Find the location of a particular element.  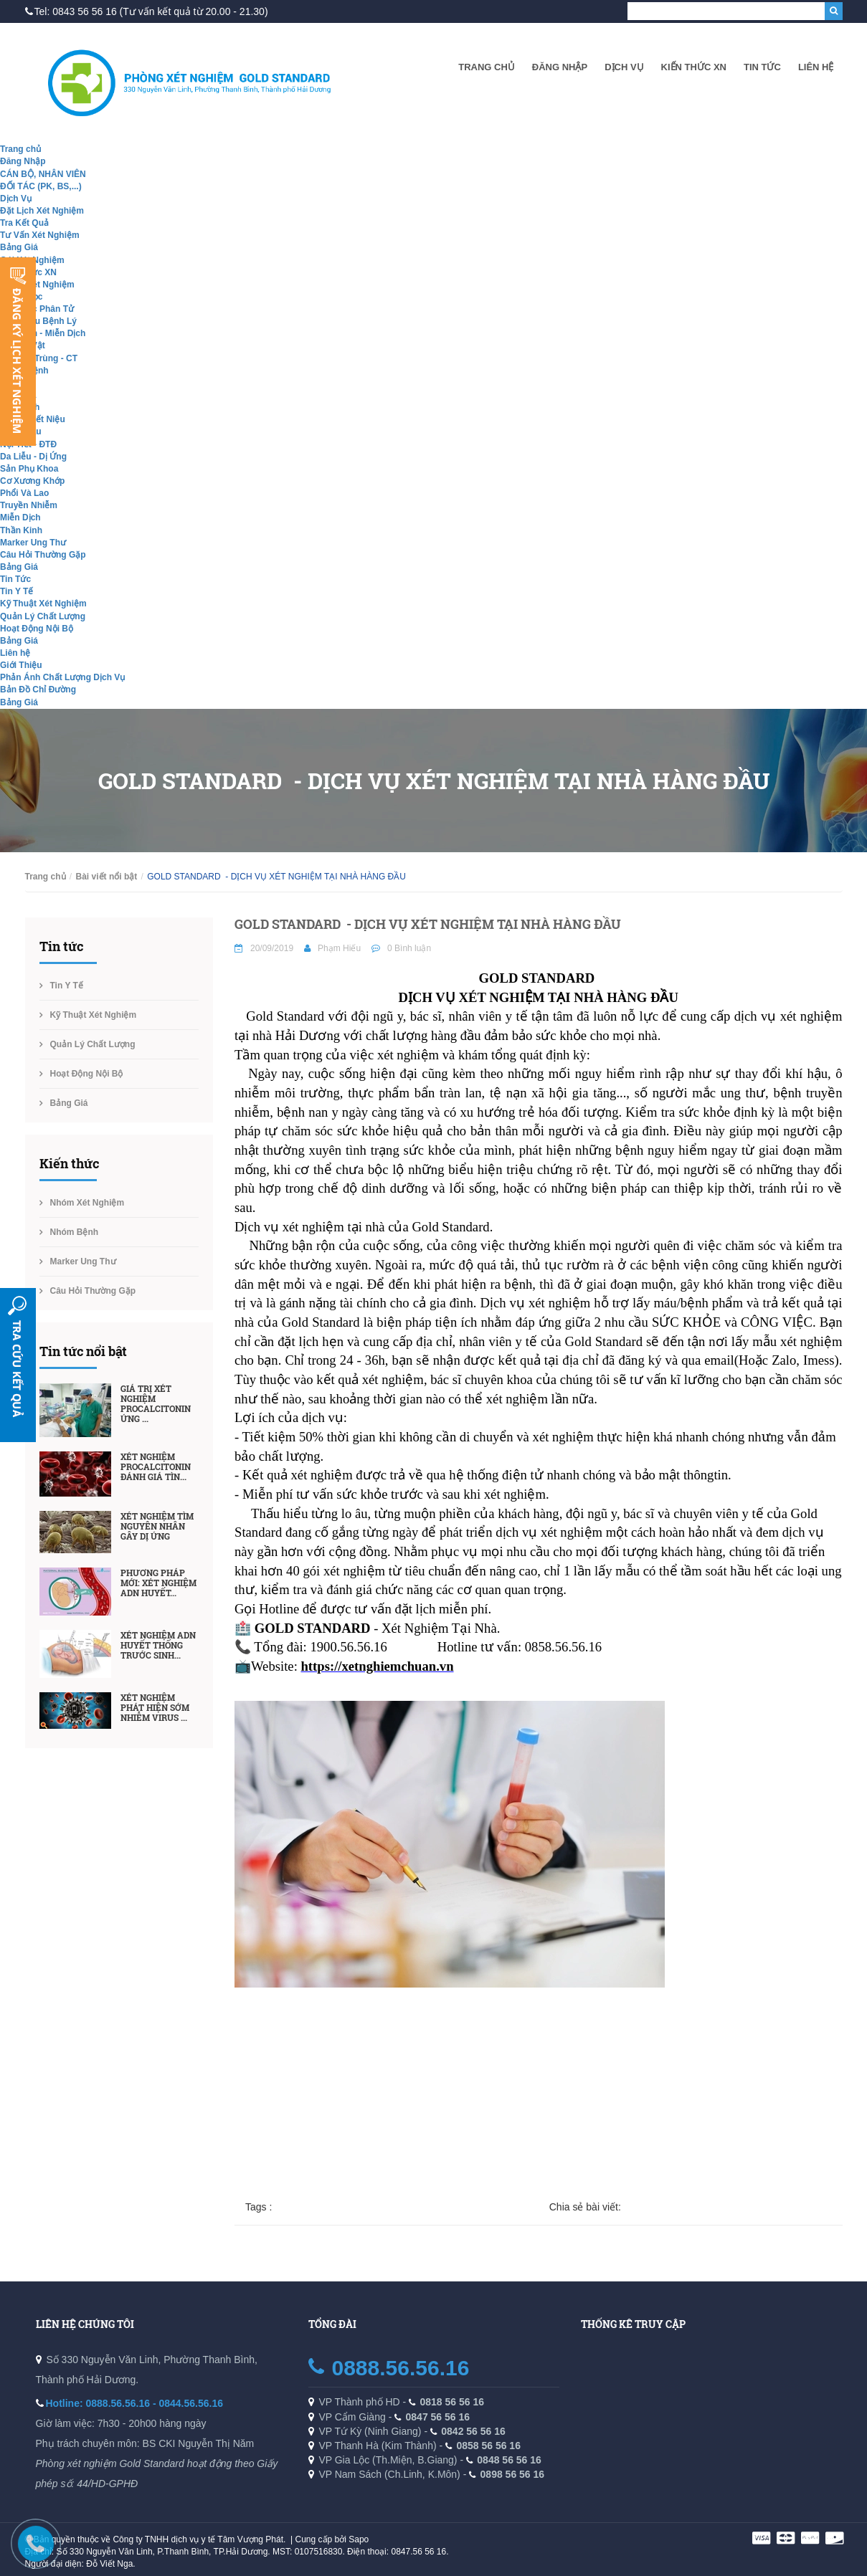

0847 56 56 16 is located at coordinates (438, 2417).